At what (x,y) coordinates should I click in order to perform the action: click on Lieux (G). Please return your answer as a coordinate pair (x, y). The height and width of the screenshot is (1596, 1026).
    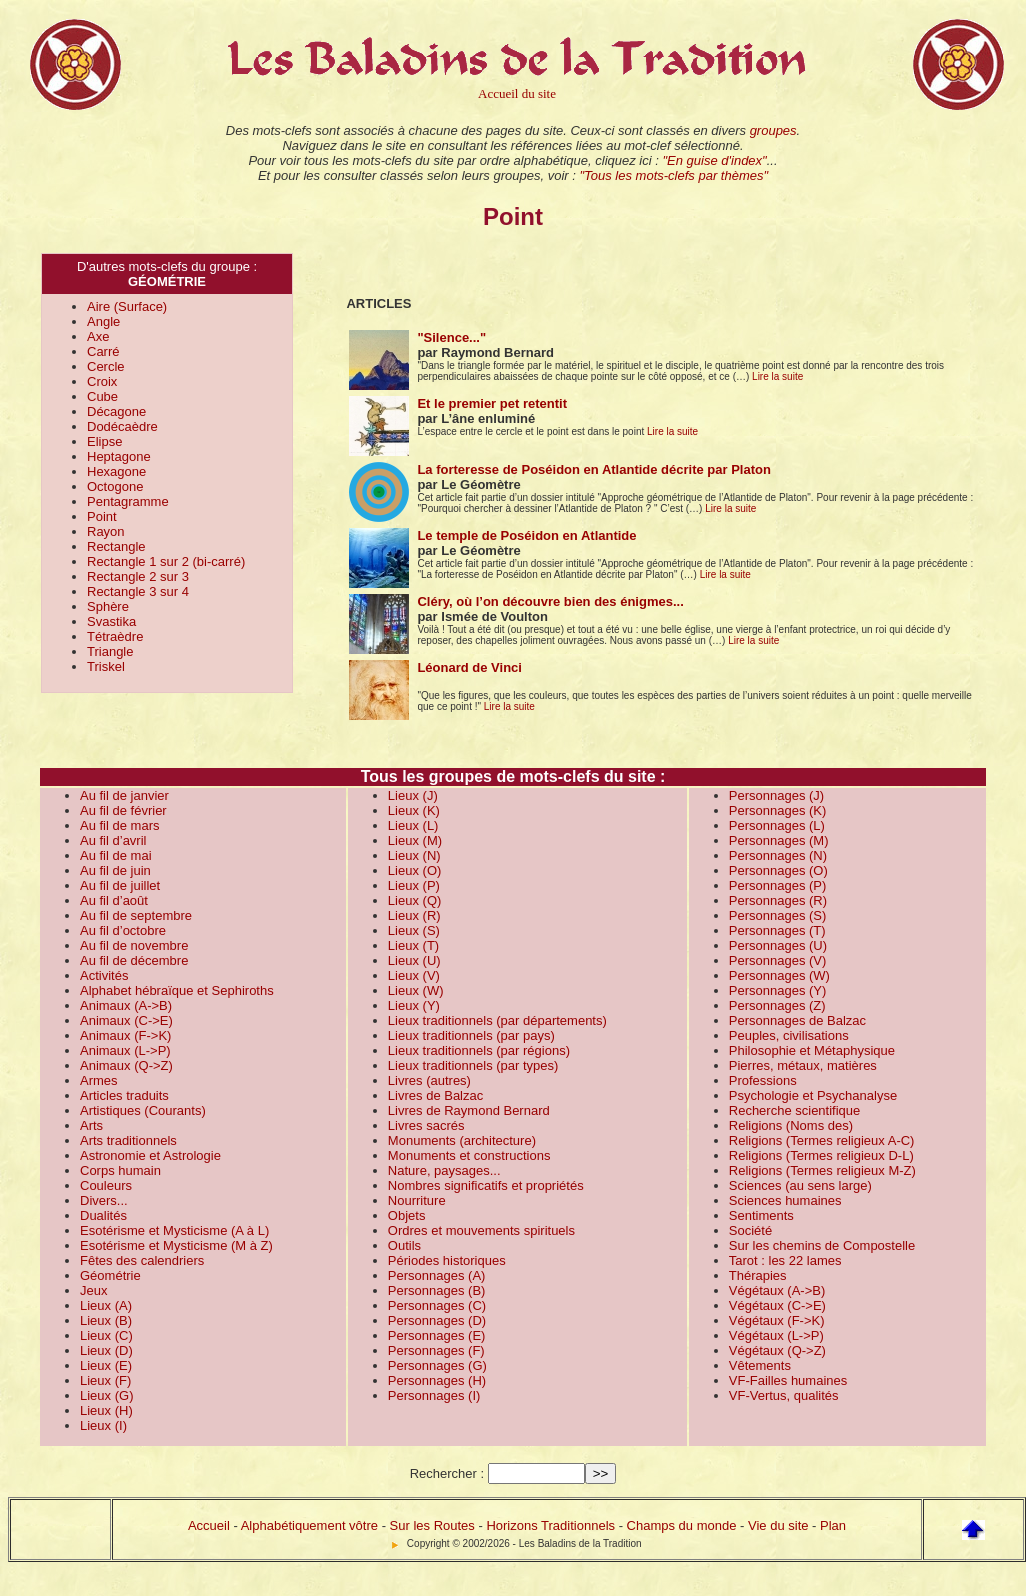
    Looking at the image, I should click on (106, 1395).